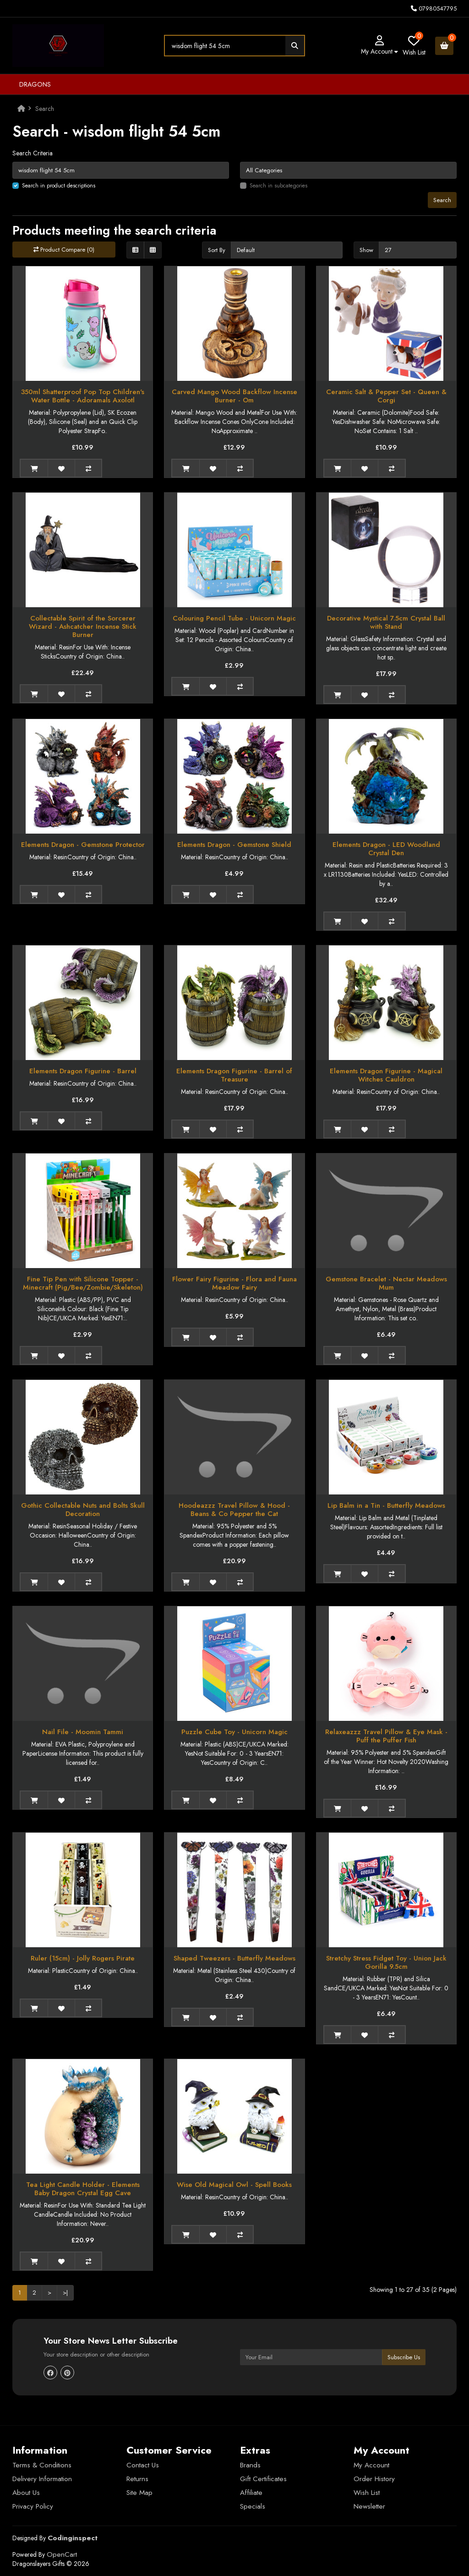 The height and width of the screenshot is (2576, 469). I want to click on Fine Tip Pen with Silicone Topper - Minecraft (Pig/Bee/Zombie/Skeleton), so click(83, 1283).